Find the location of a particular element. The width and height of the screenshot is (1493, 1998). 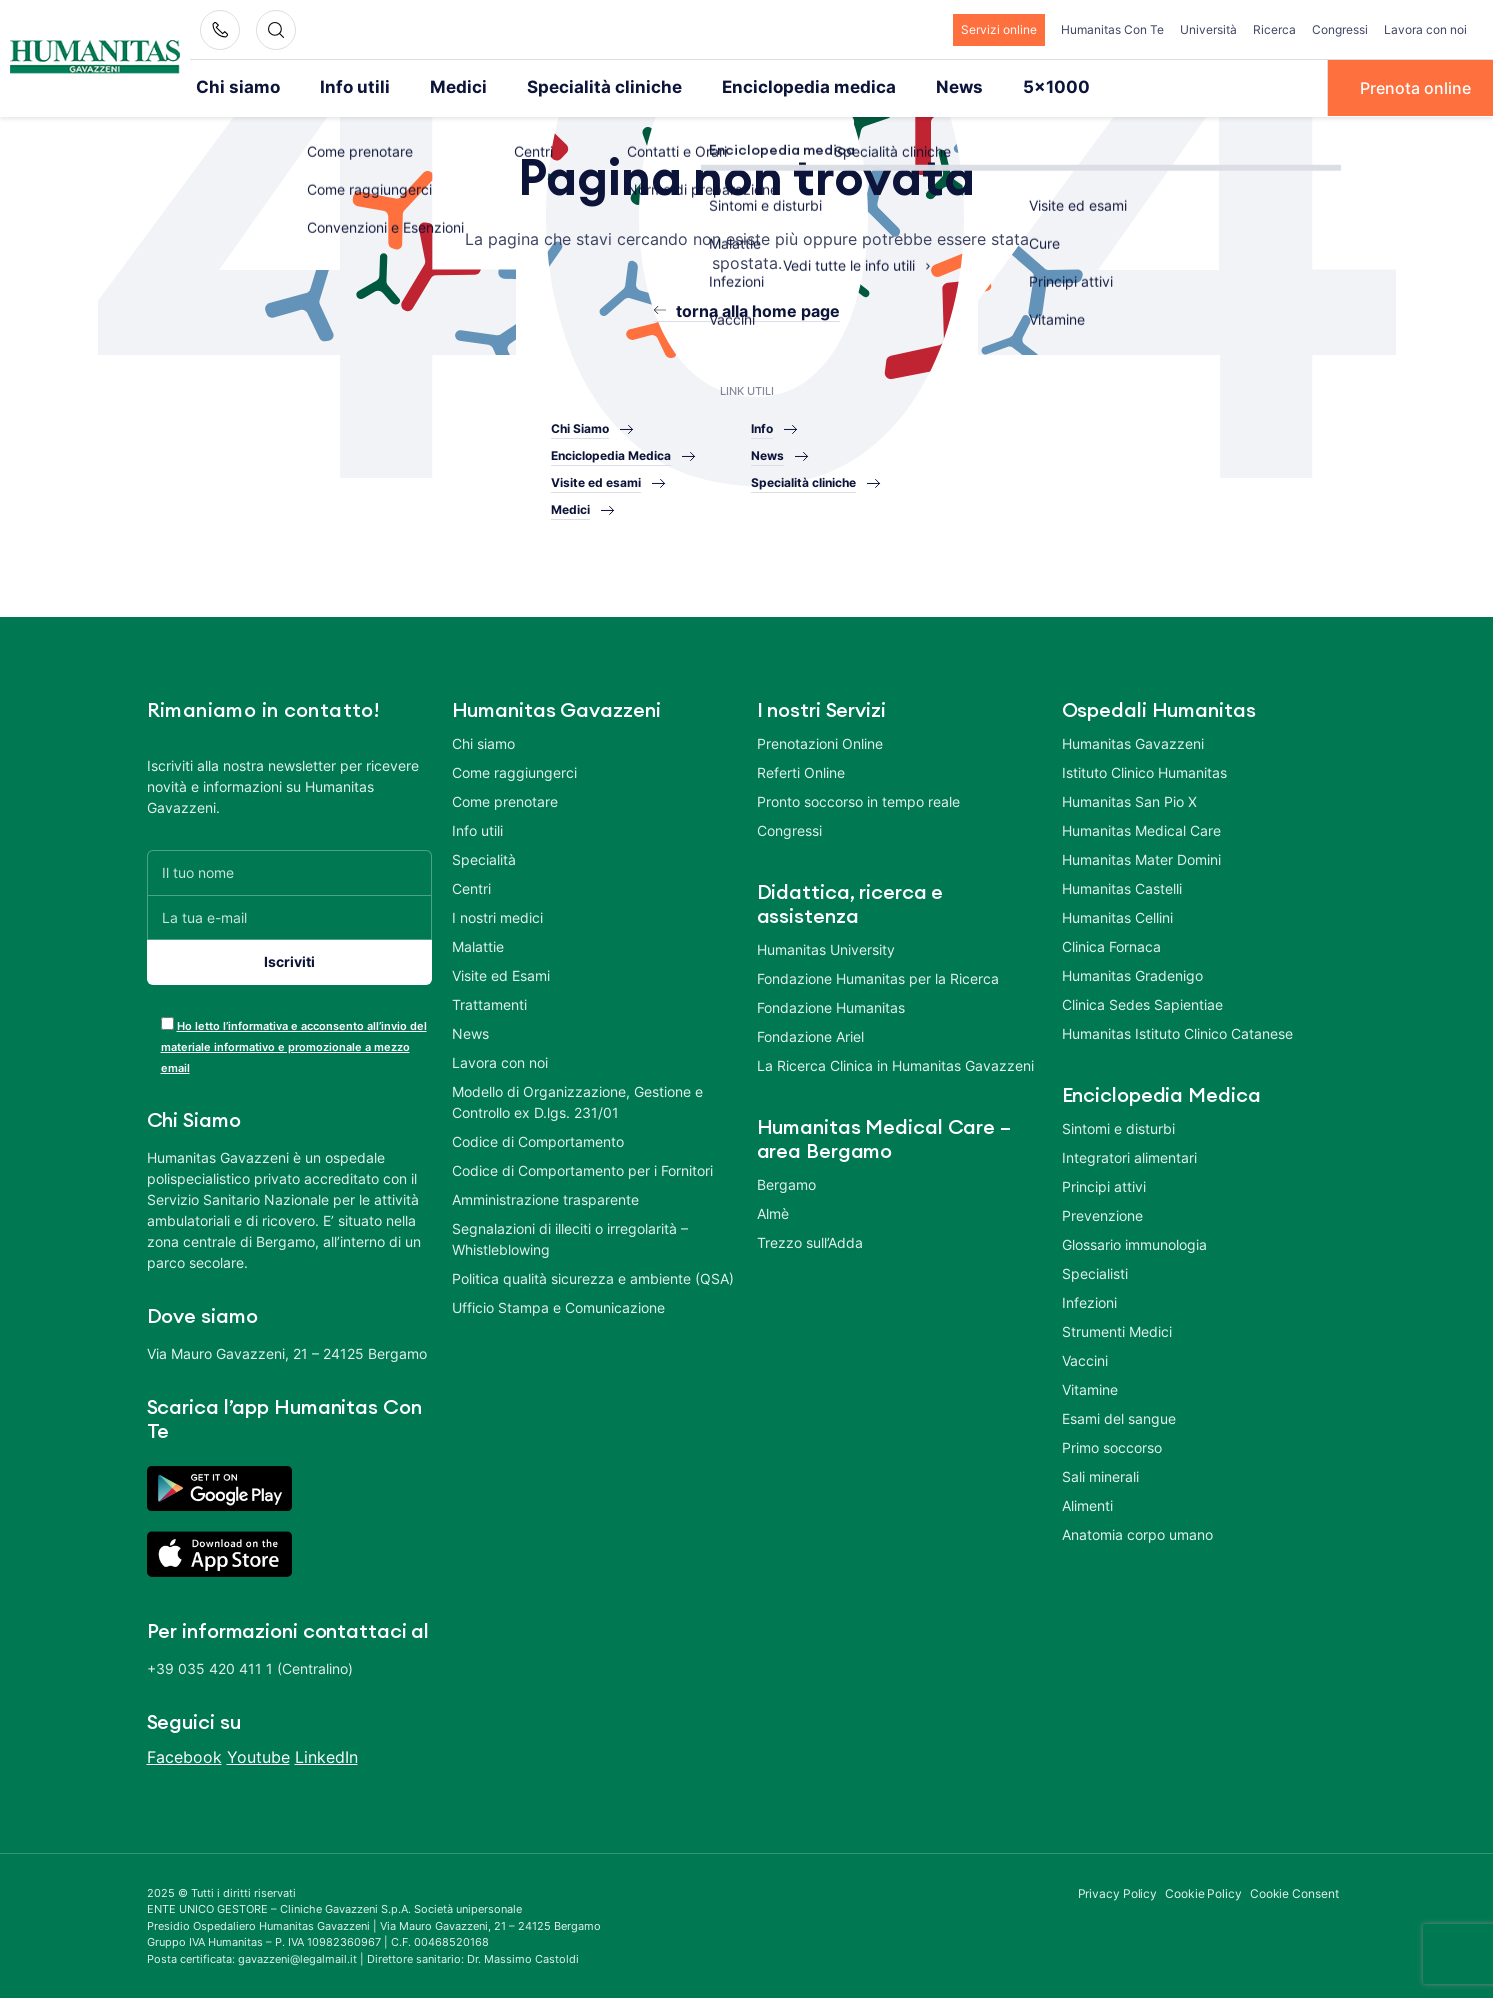

Specialità cliniche is located at coordinates (572, 87).